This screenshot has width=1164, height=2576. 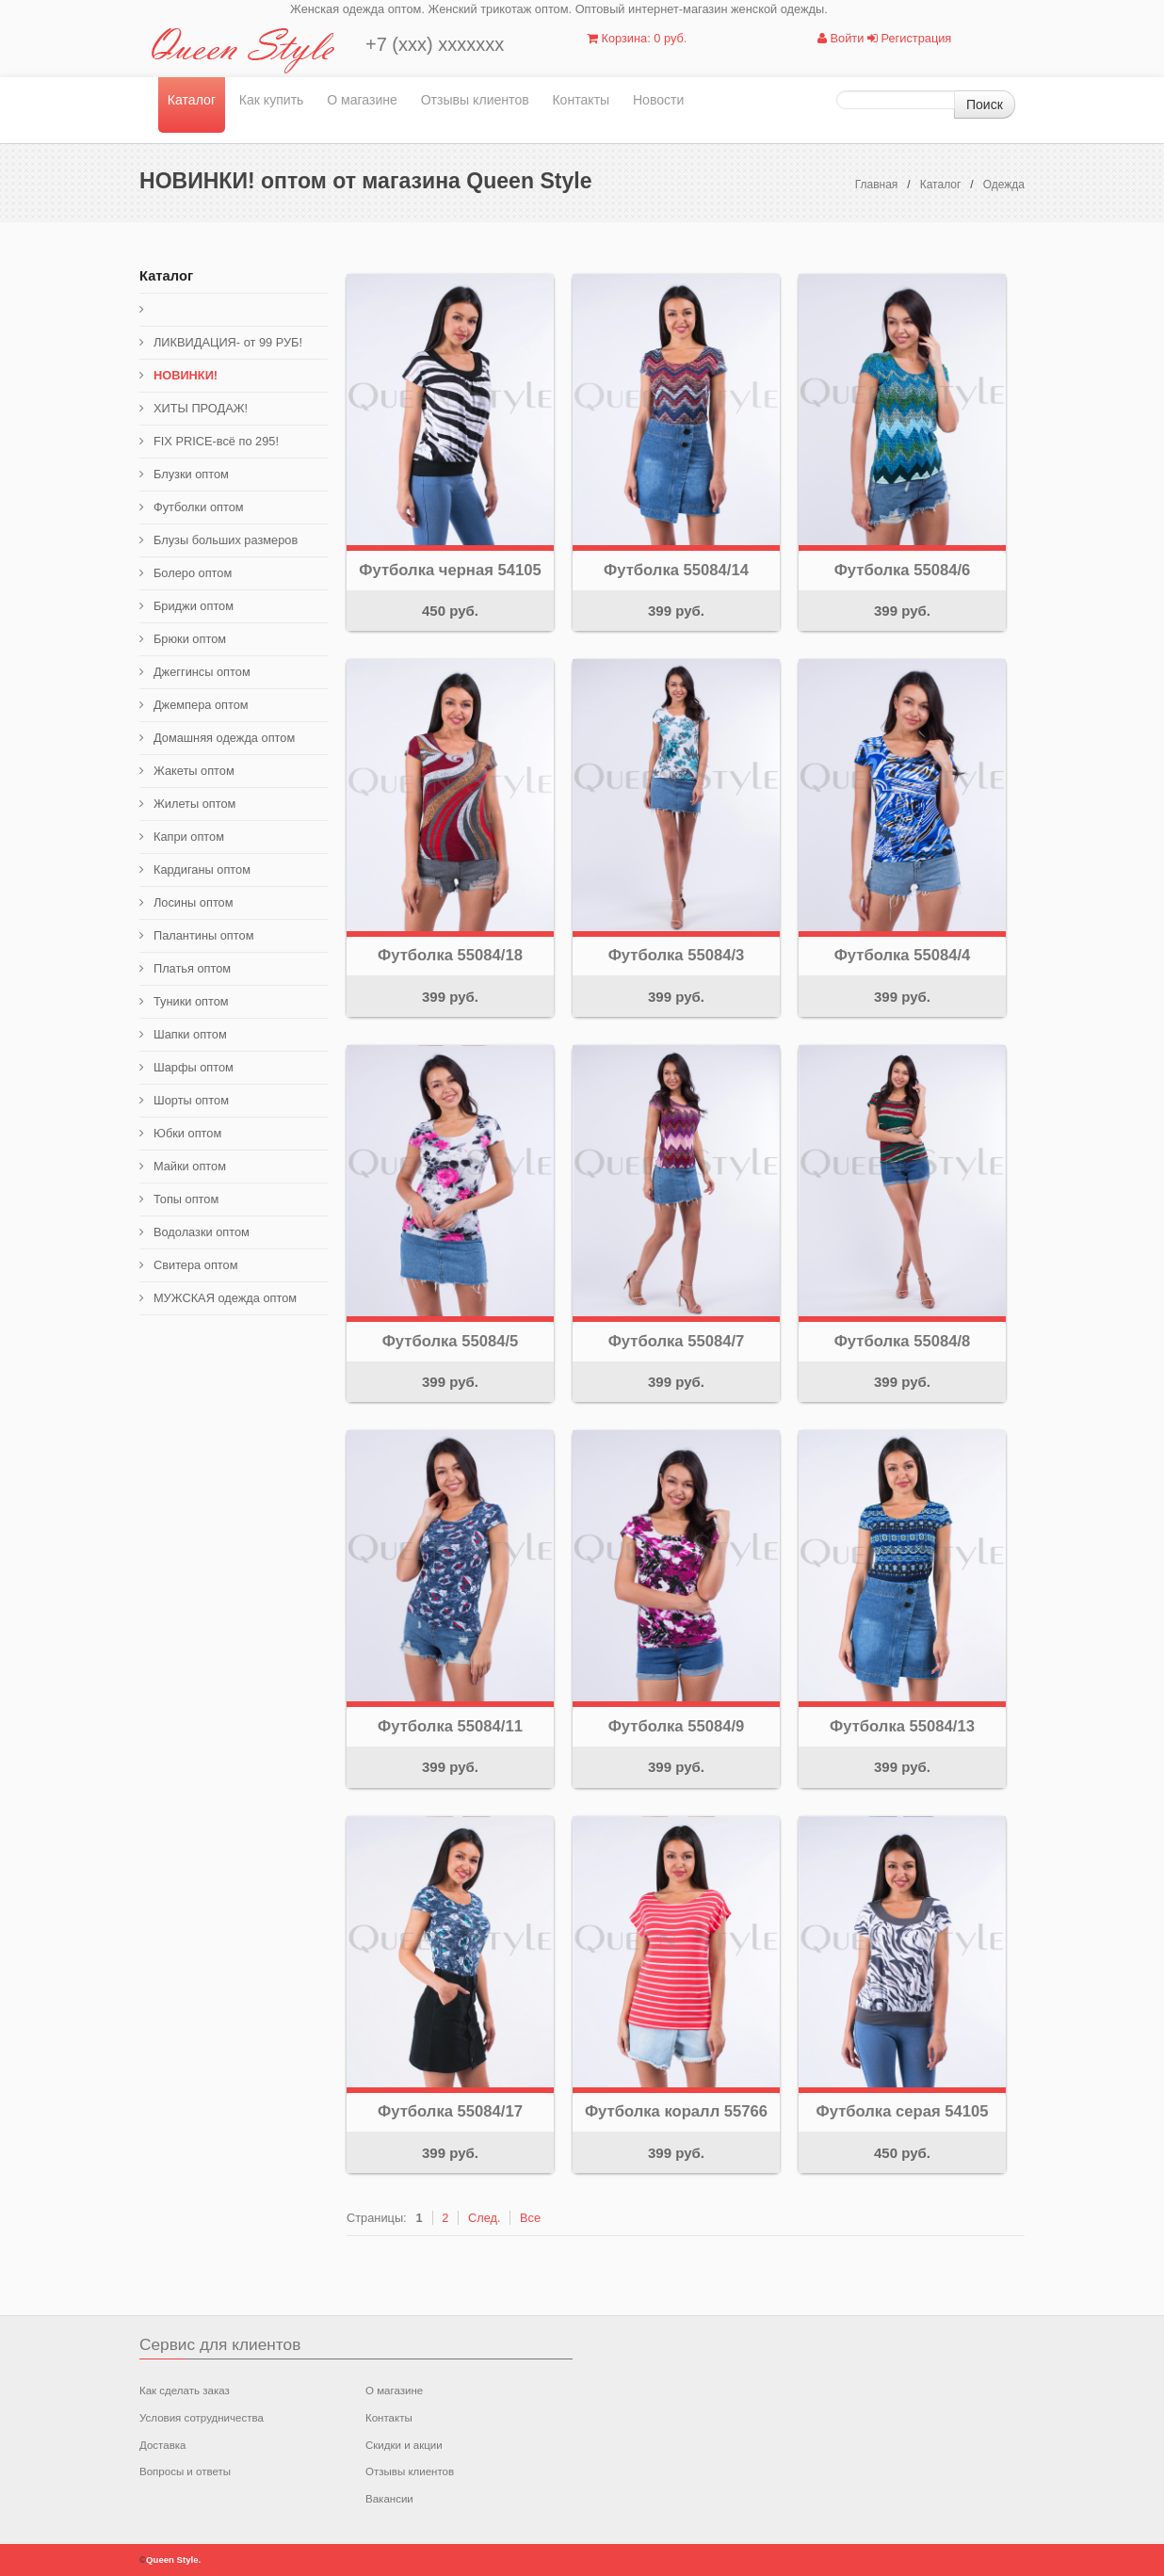 I want to click on Палантины оптом, so click(x=203, y=935).